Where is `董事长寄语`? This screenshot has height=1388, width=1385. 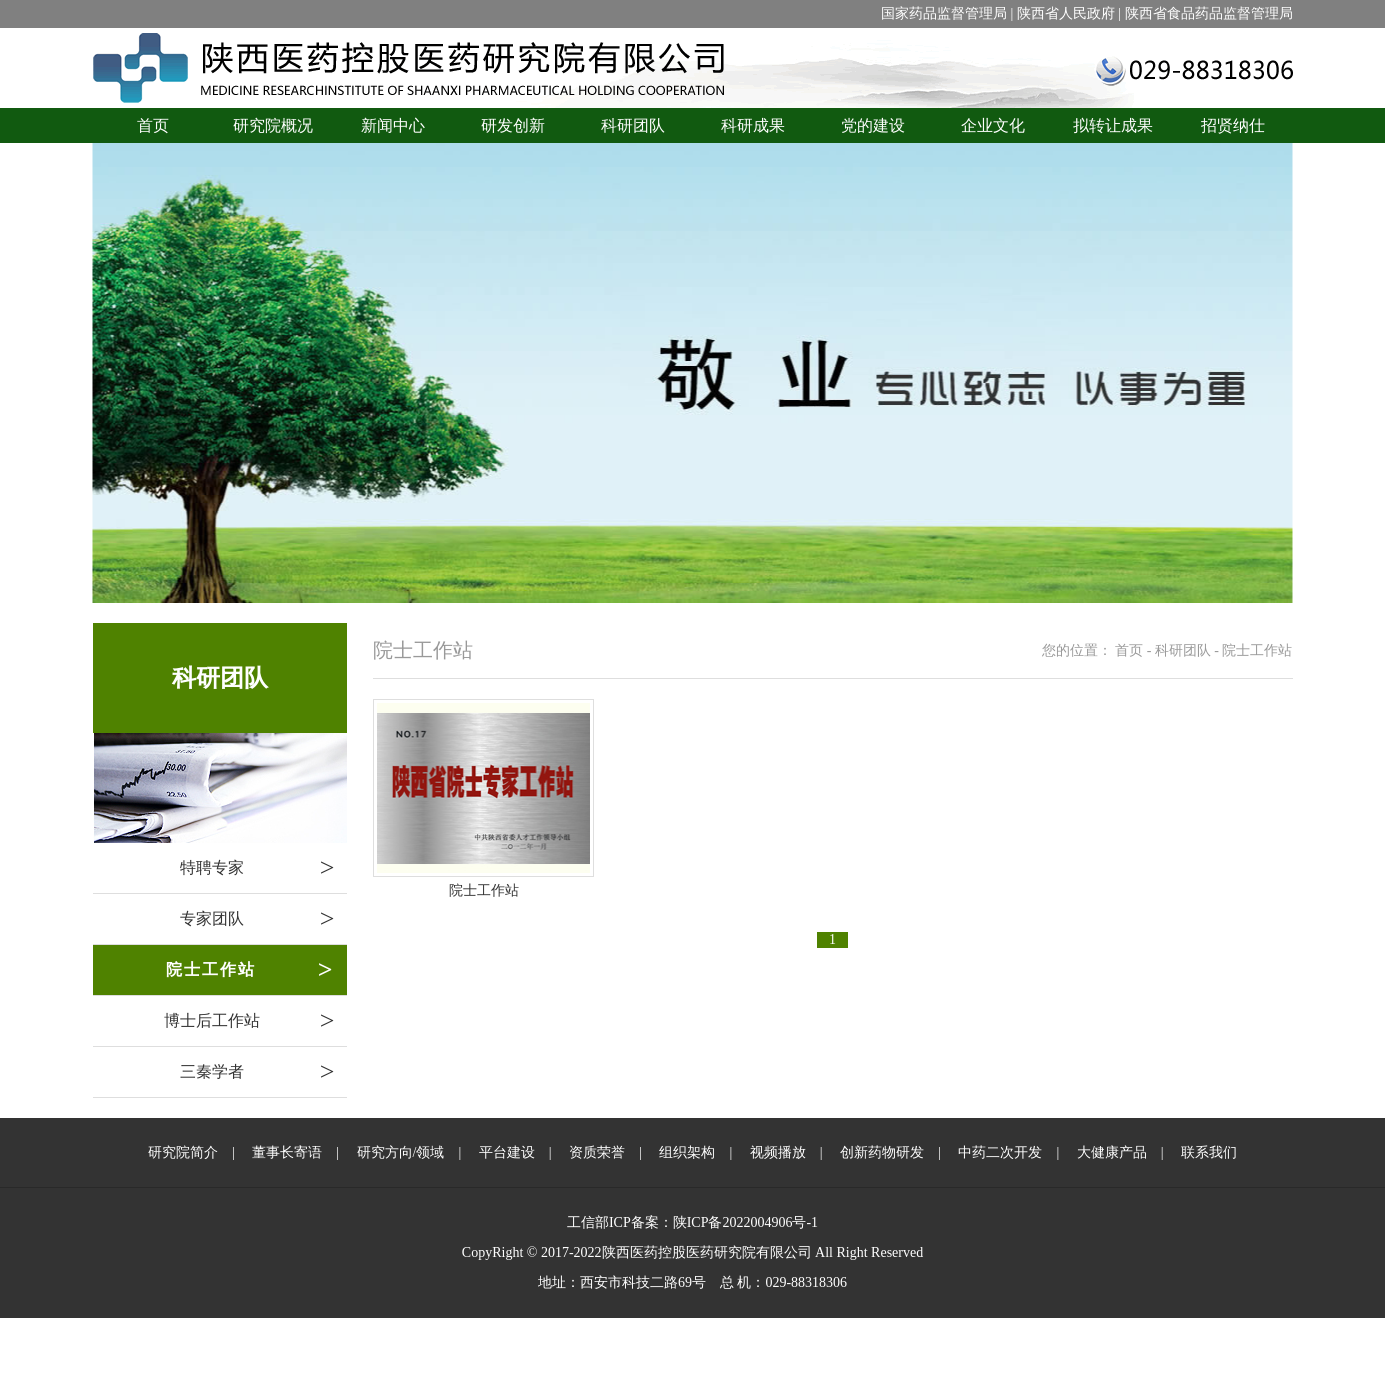
董事长寄语 is located at coordinates (287, 1152).